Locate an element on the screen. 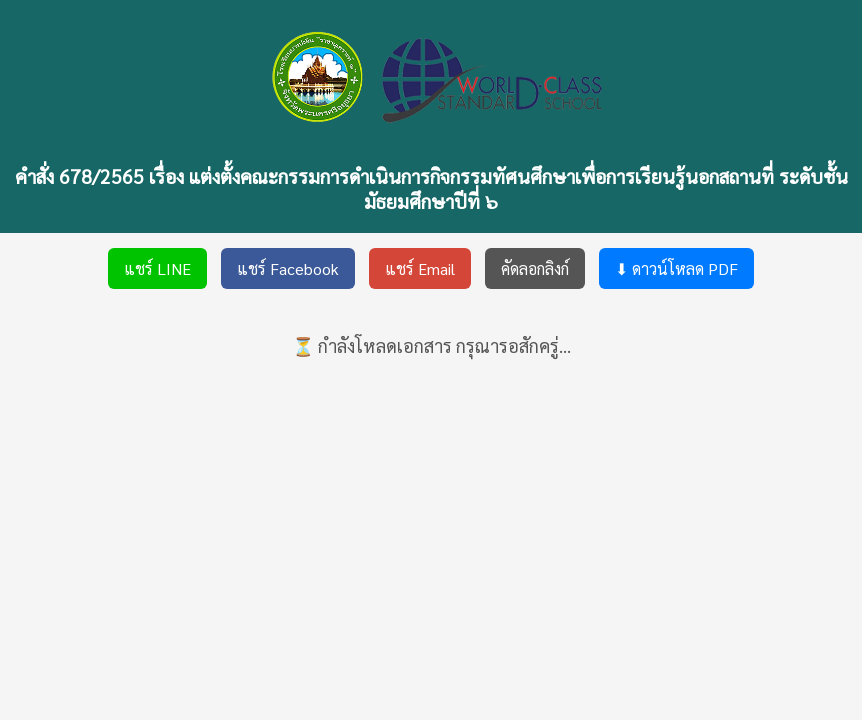 The image size is (862, 720). แชร์ Facebook is located at coordinates (288, 268).